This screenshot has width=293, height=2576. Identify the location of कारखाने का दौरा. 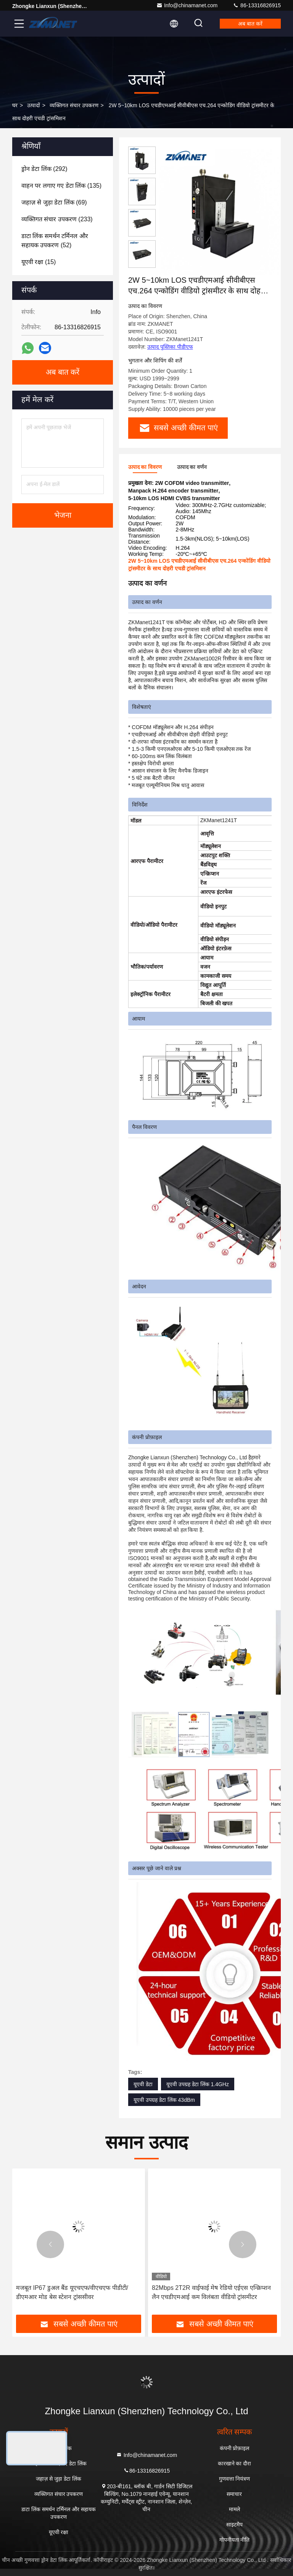
(234, 2463).